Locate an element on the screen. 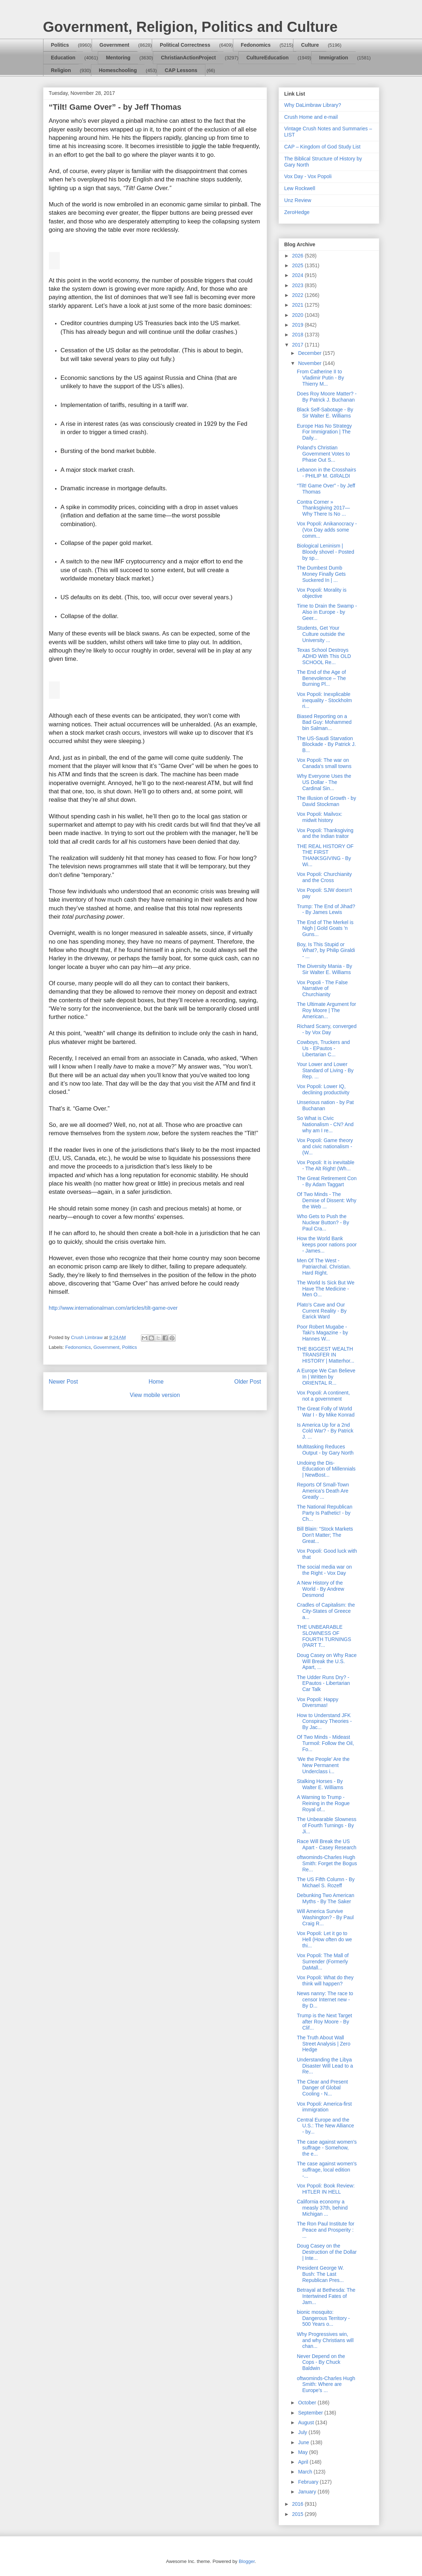 Image resolution: width=422 pixels, height=2576 pixels. Europe Has No Strategy For Immigration | The Daily... is located at coordinates (324, 432).